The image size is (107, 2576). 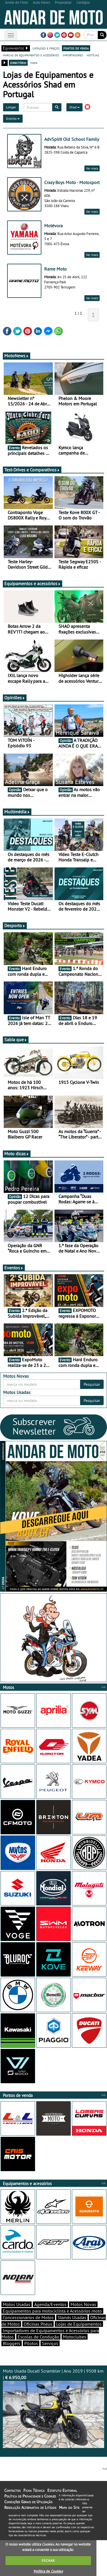 I want to click on Stands Usadas, so click(x=72, y=2317).